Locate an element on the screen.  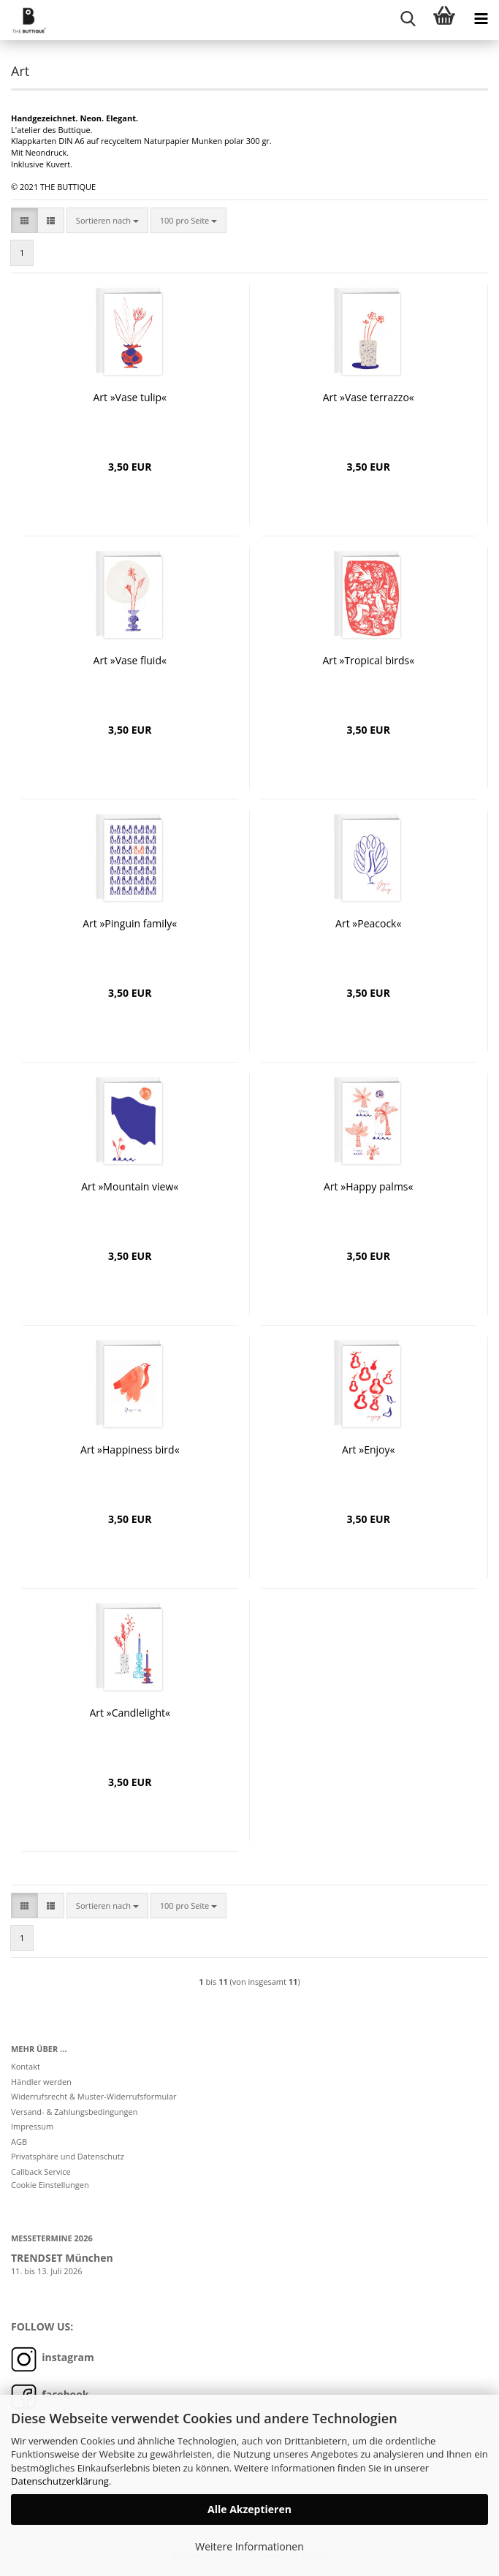
Art »Vase terrazzo« is located at coordinates (368, 397).